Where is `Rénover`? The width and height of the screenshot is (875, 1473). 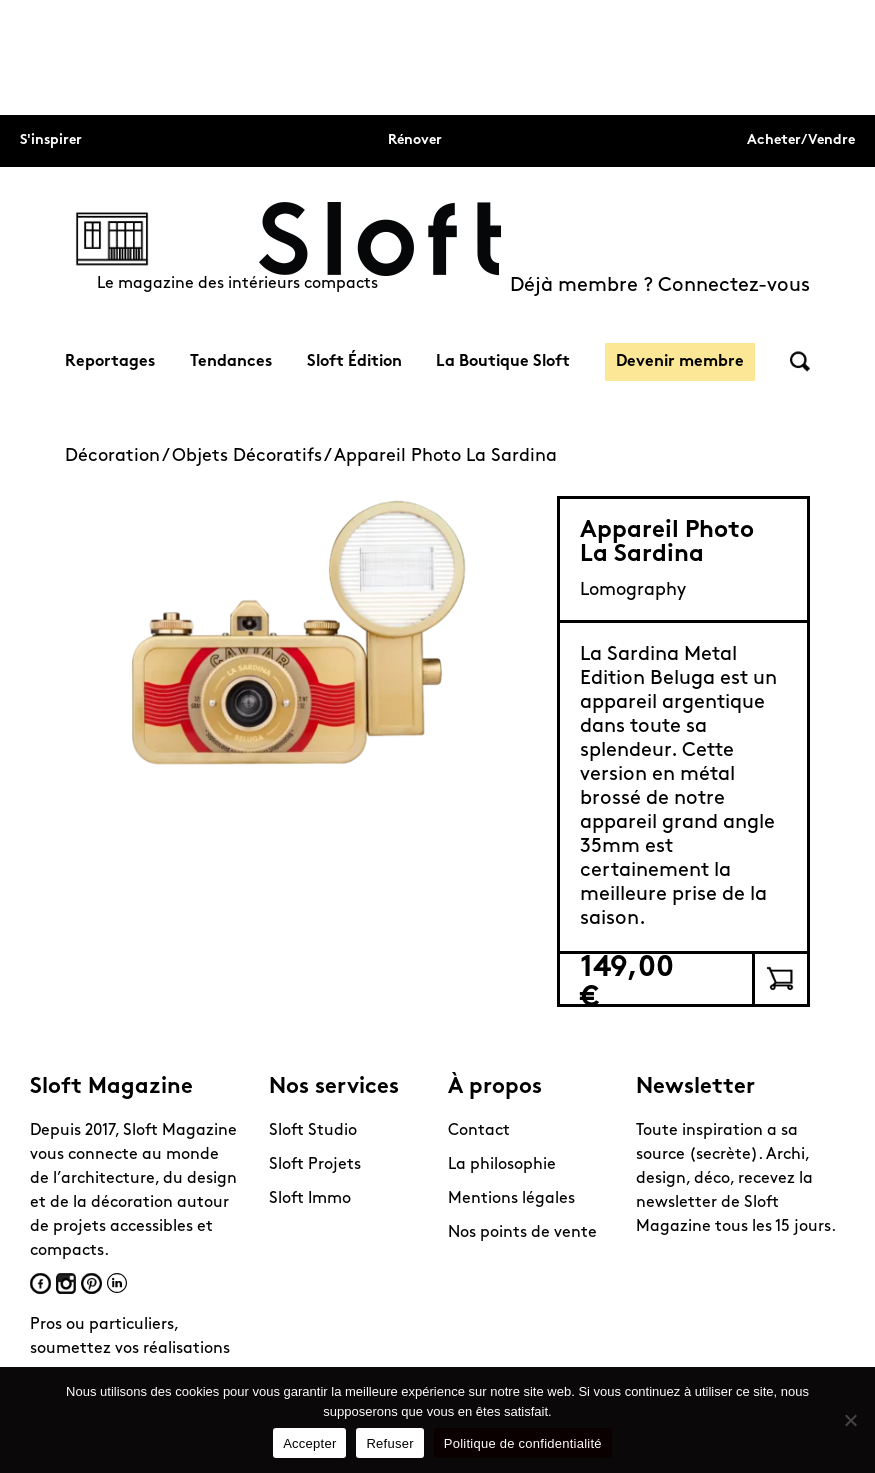 Rénover is located at coordinates (415, 140).